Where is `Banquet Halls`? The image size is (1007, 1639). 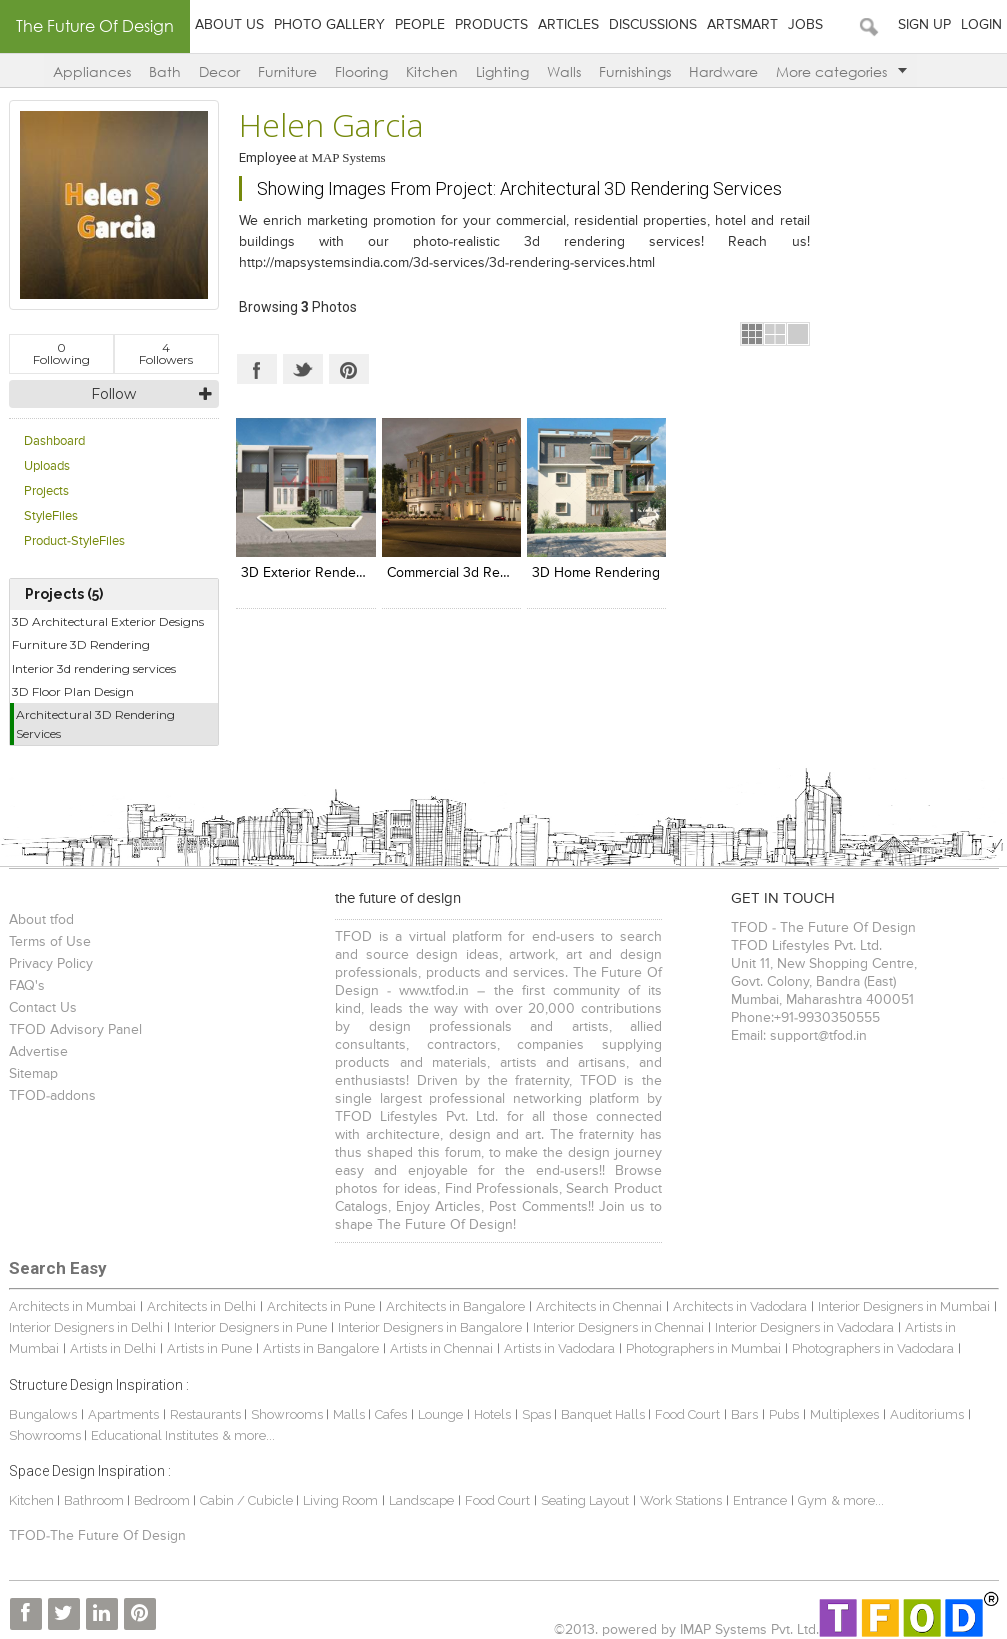 Banquet Halls is located at coordinates (604, 1414).